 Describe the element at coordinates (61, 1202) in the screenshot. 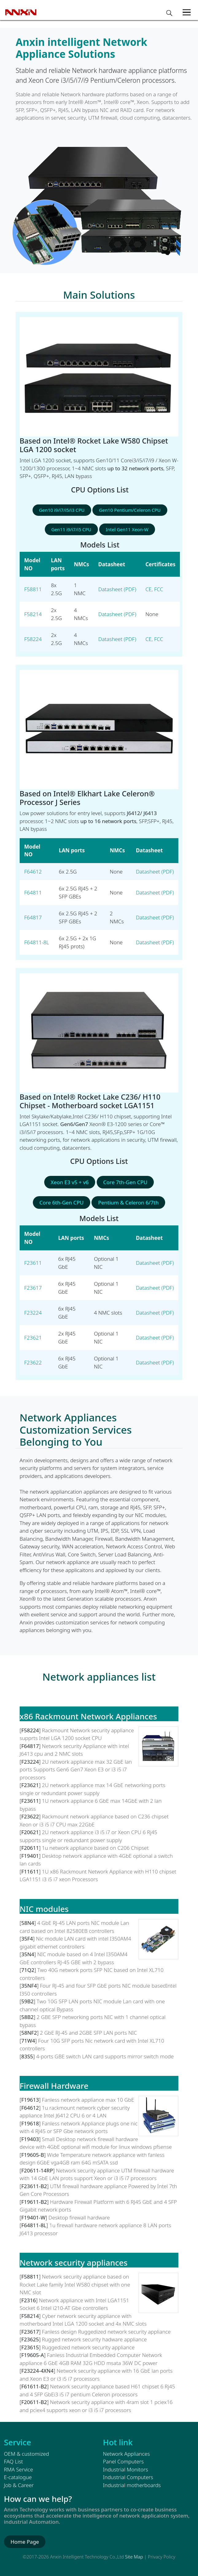

I see `Core 6th-Gen CPU` at that location.